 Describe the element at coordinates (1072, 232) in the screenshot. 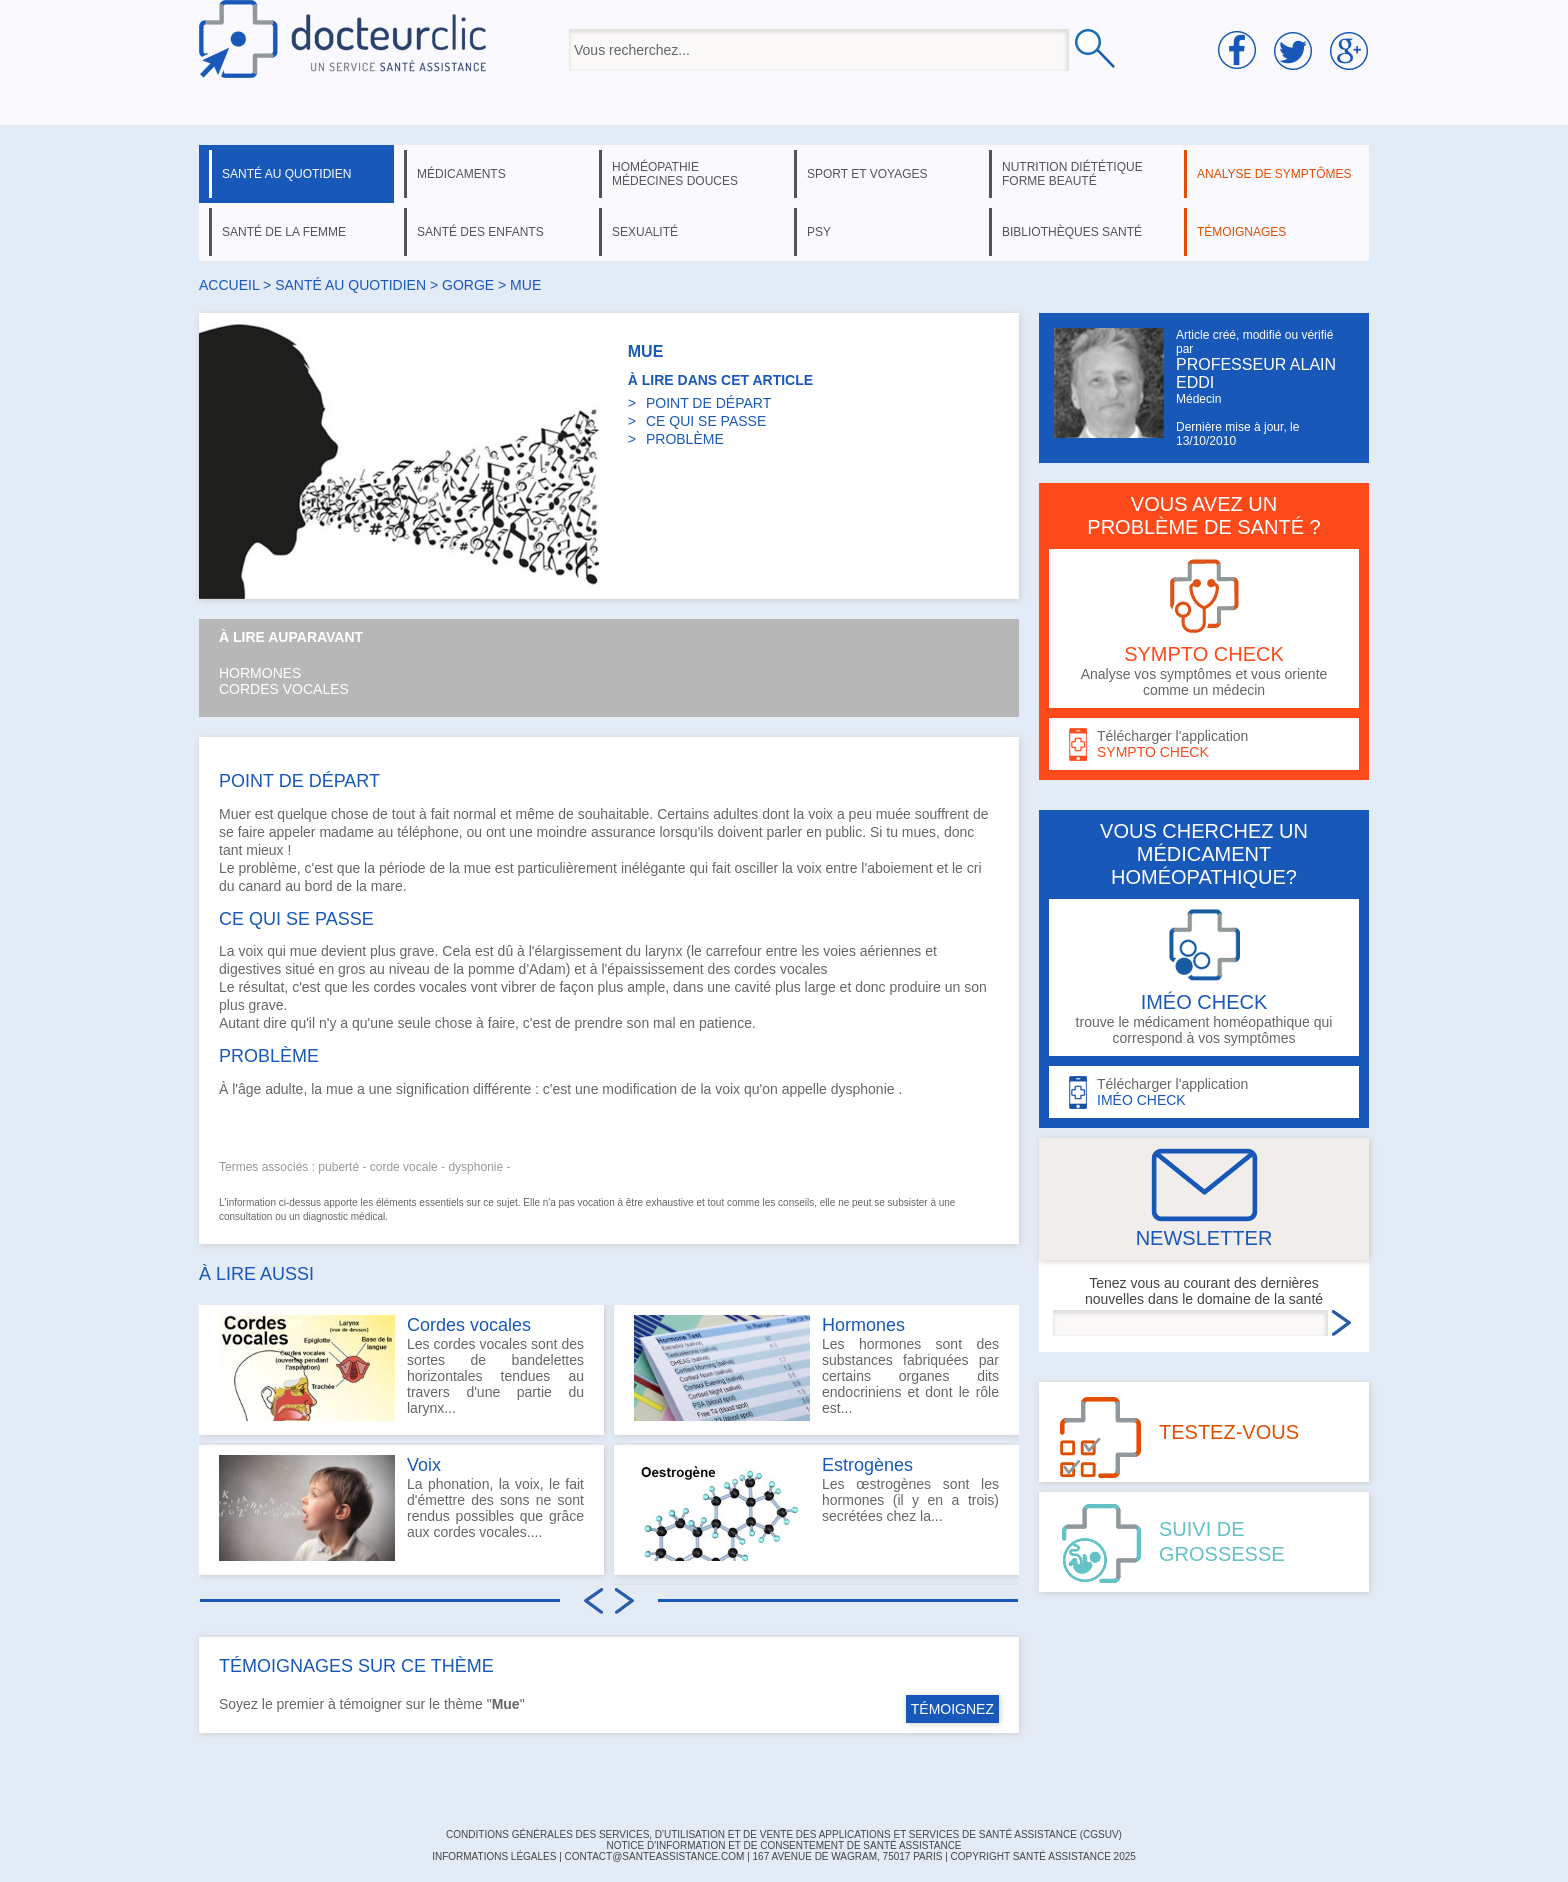

I see `bibliothèques santé` at that location.